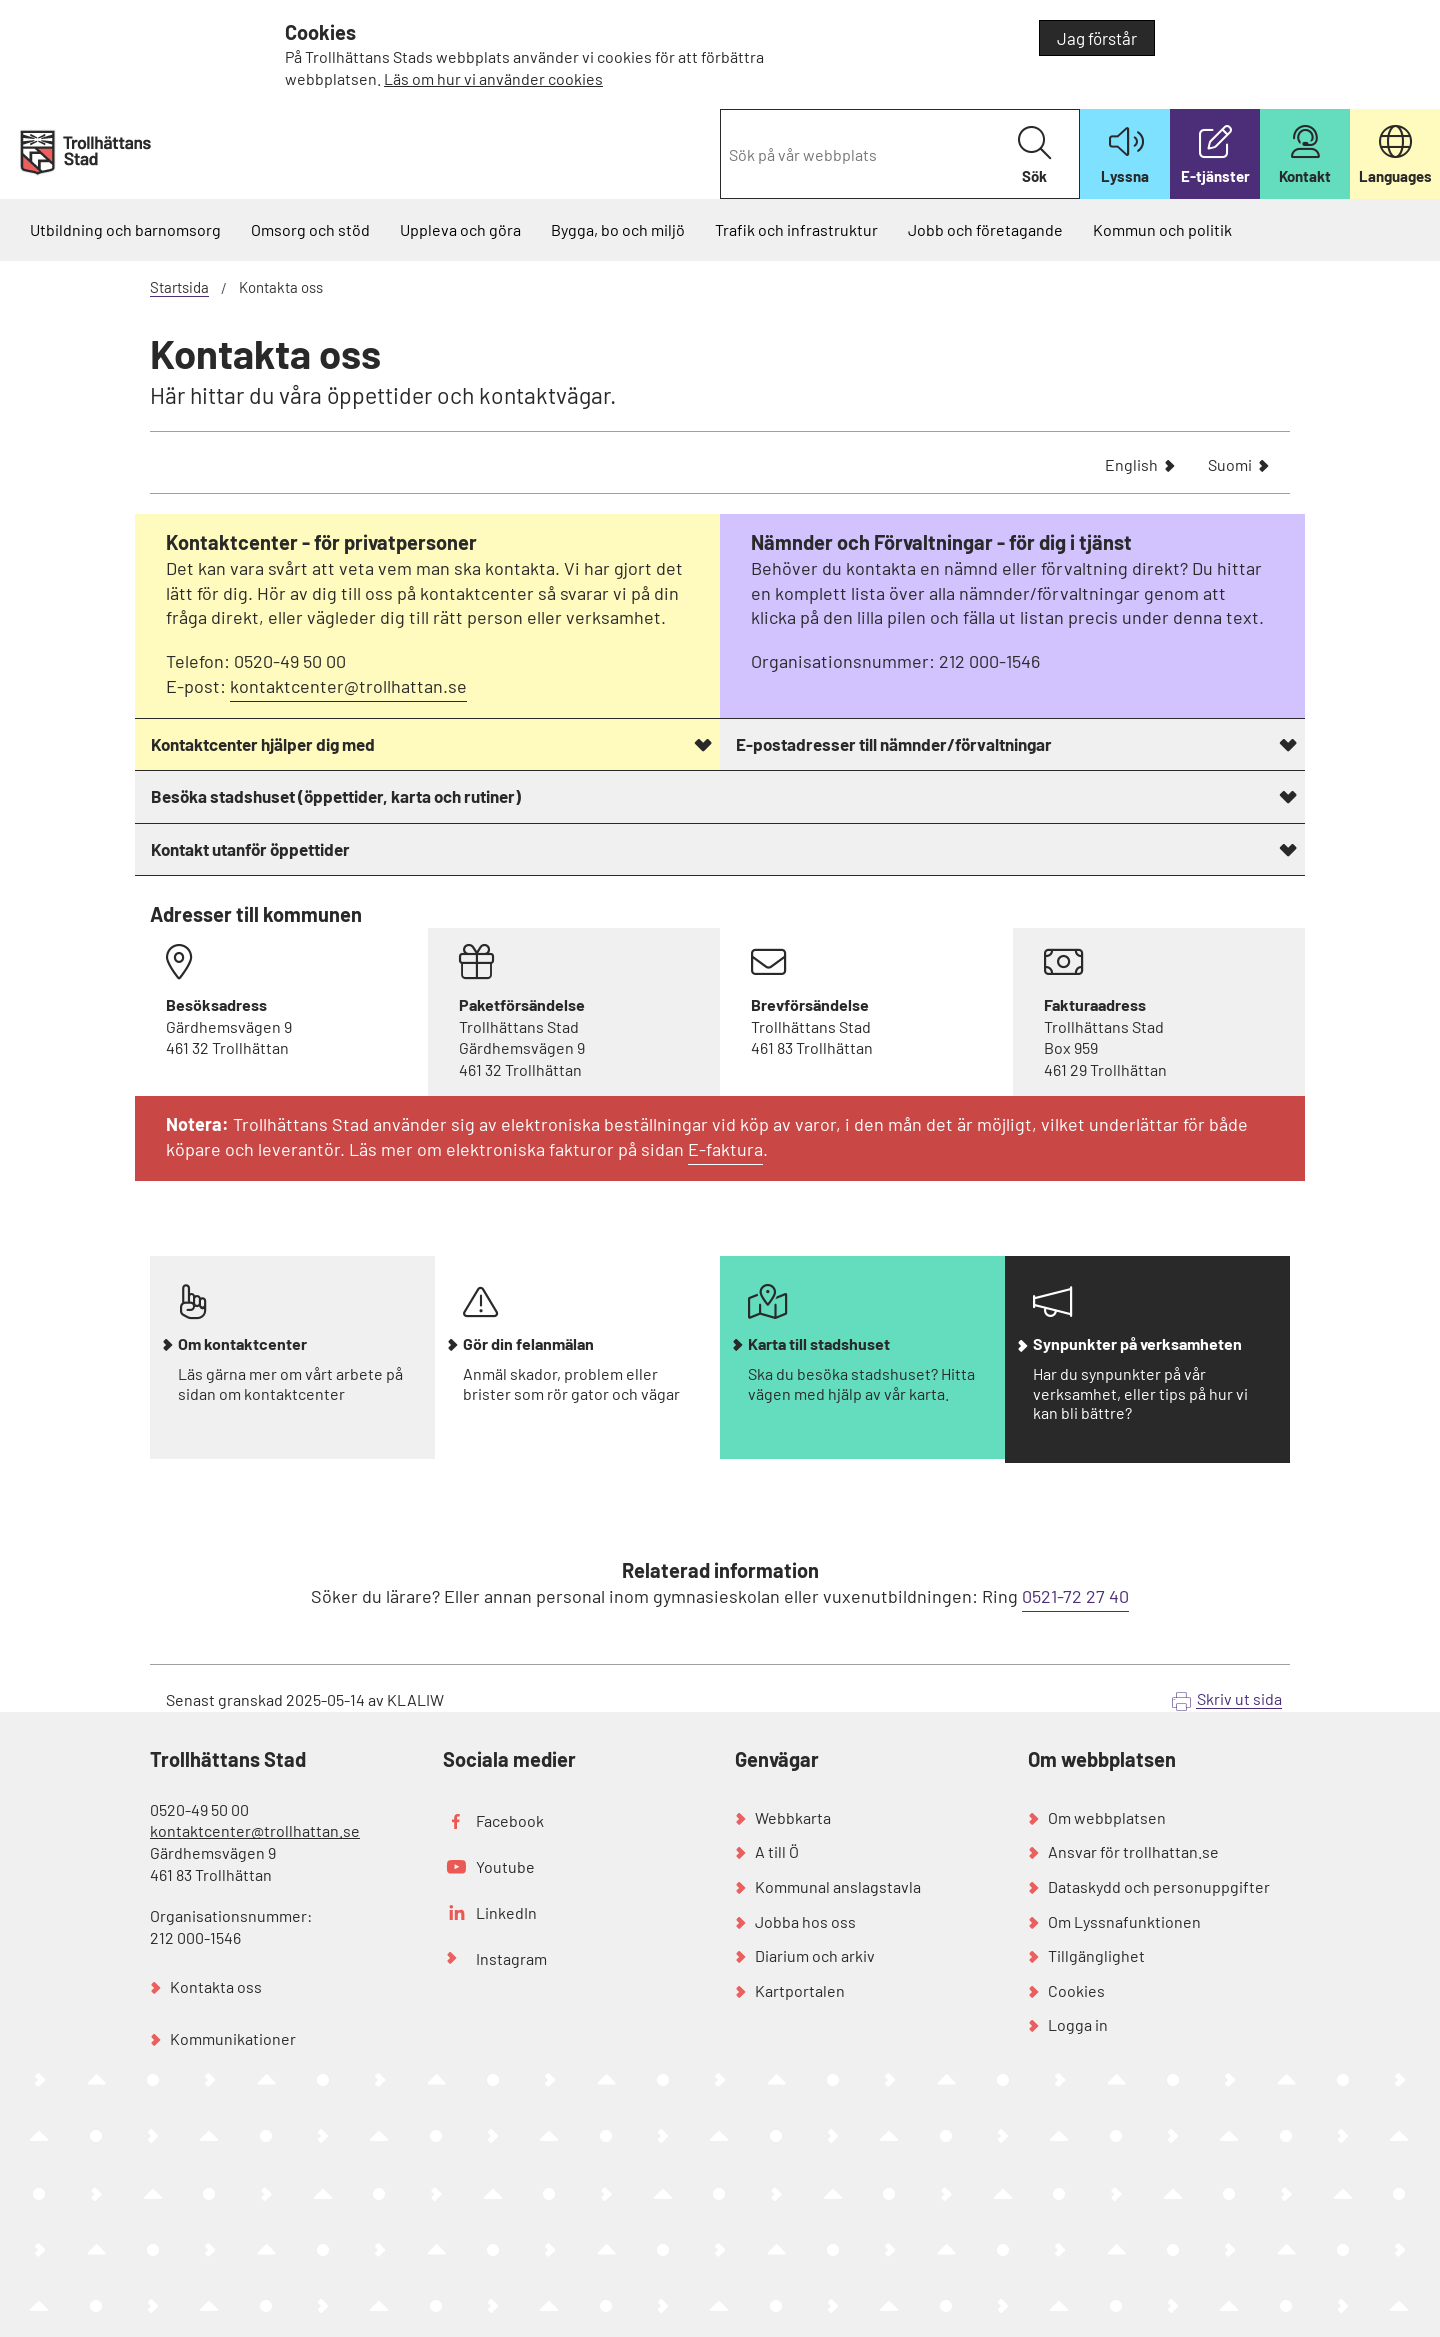 This screenshot has height=2337, width=1440. I want to click on Suomi, so click(1230, 466).